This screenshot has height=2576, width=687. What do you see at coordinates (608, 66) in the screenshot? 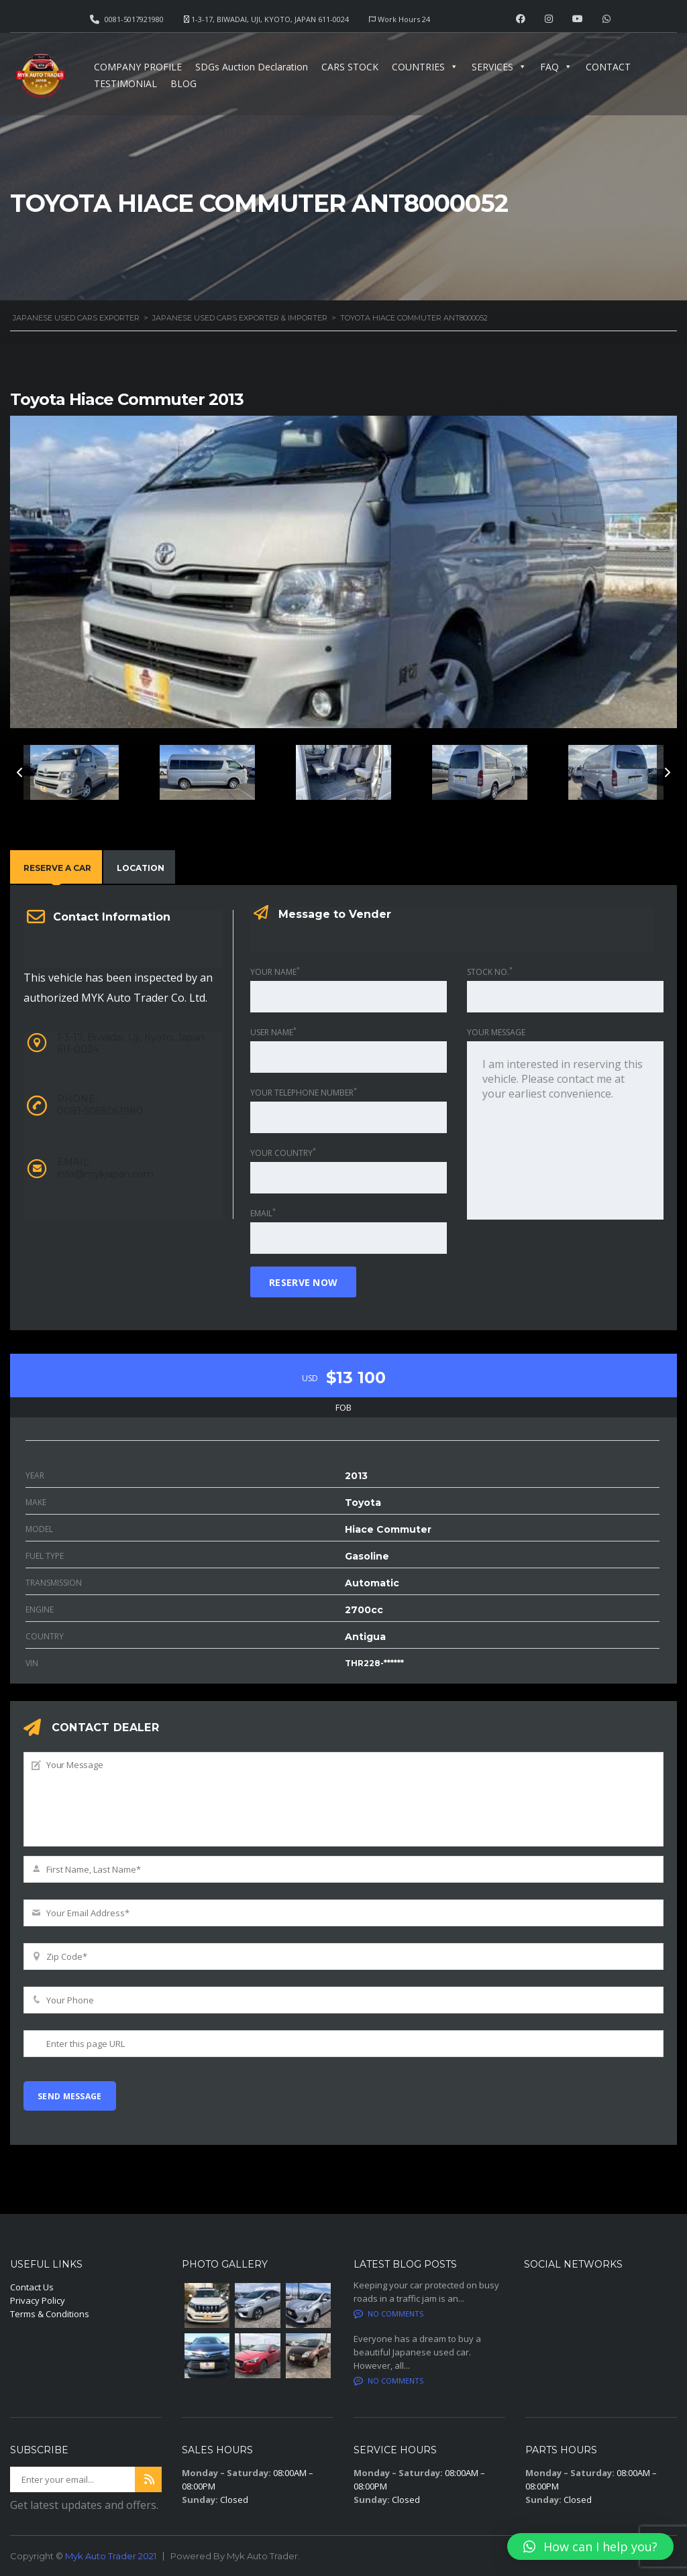
I see `CONTACT` at bounding box center [608, 66].